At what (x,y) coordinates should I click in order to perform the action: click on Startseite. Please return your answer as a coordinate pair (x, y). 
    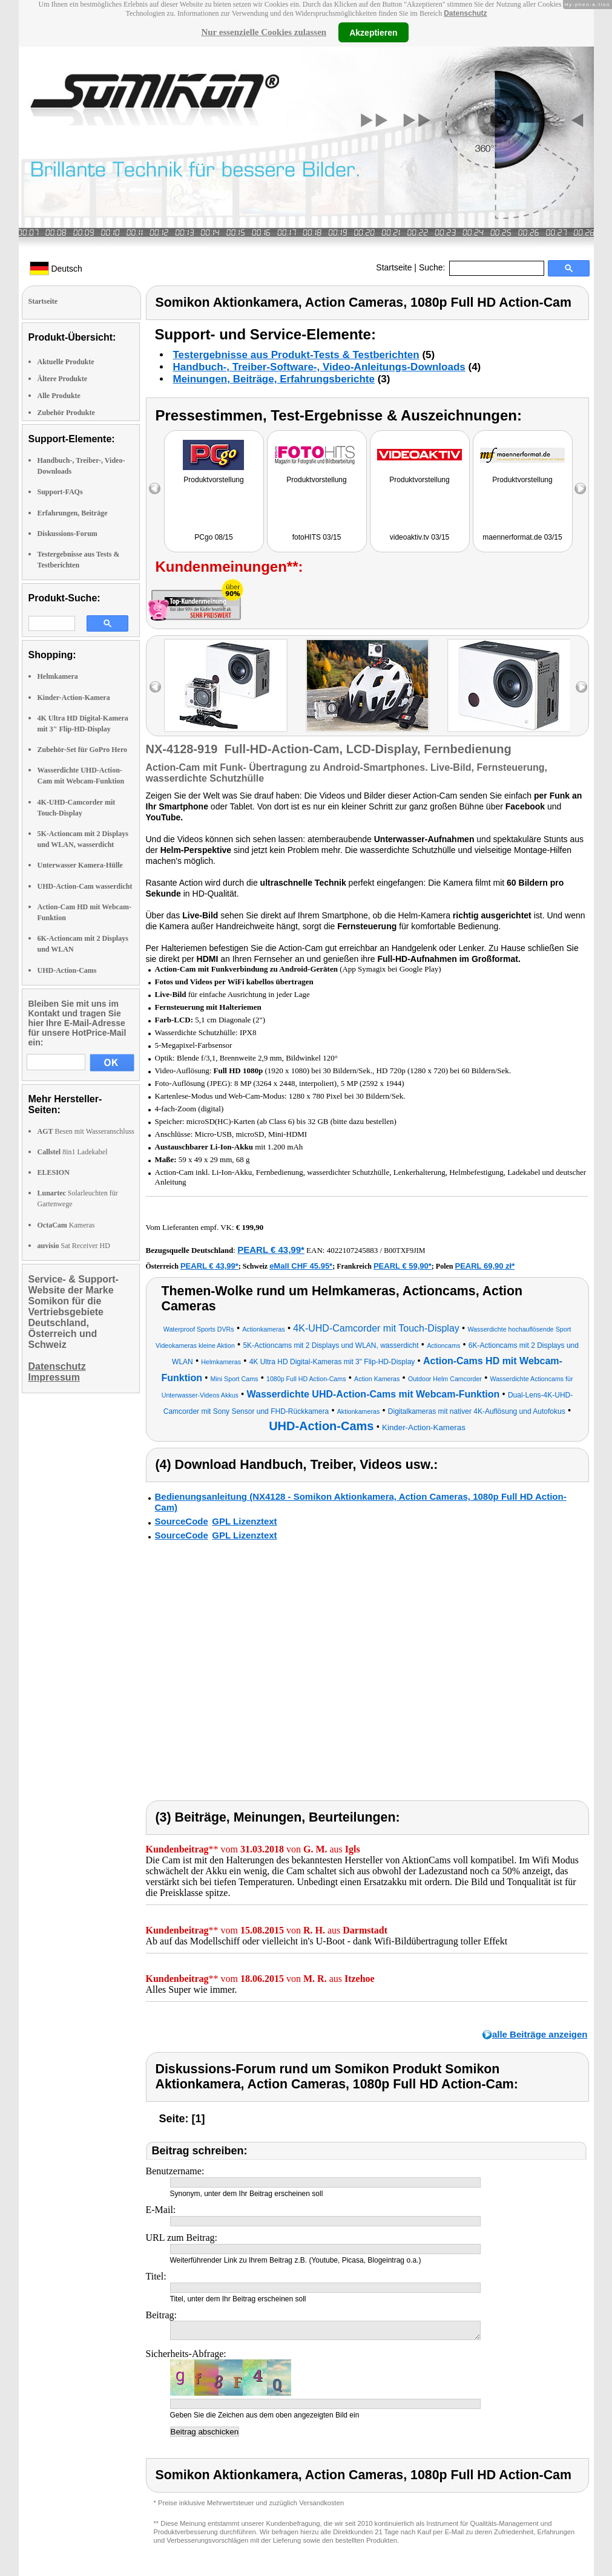
    Looking at the image, I should click on (394, 267).